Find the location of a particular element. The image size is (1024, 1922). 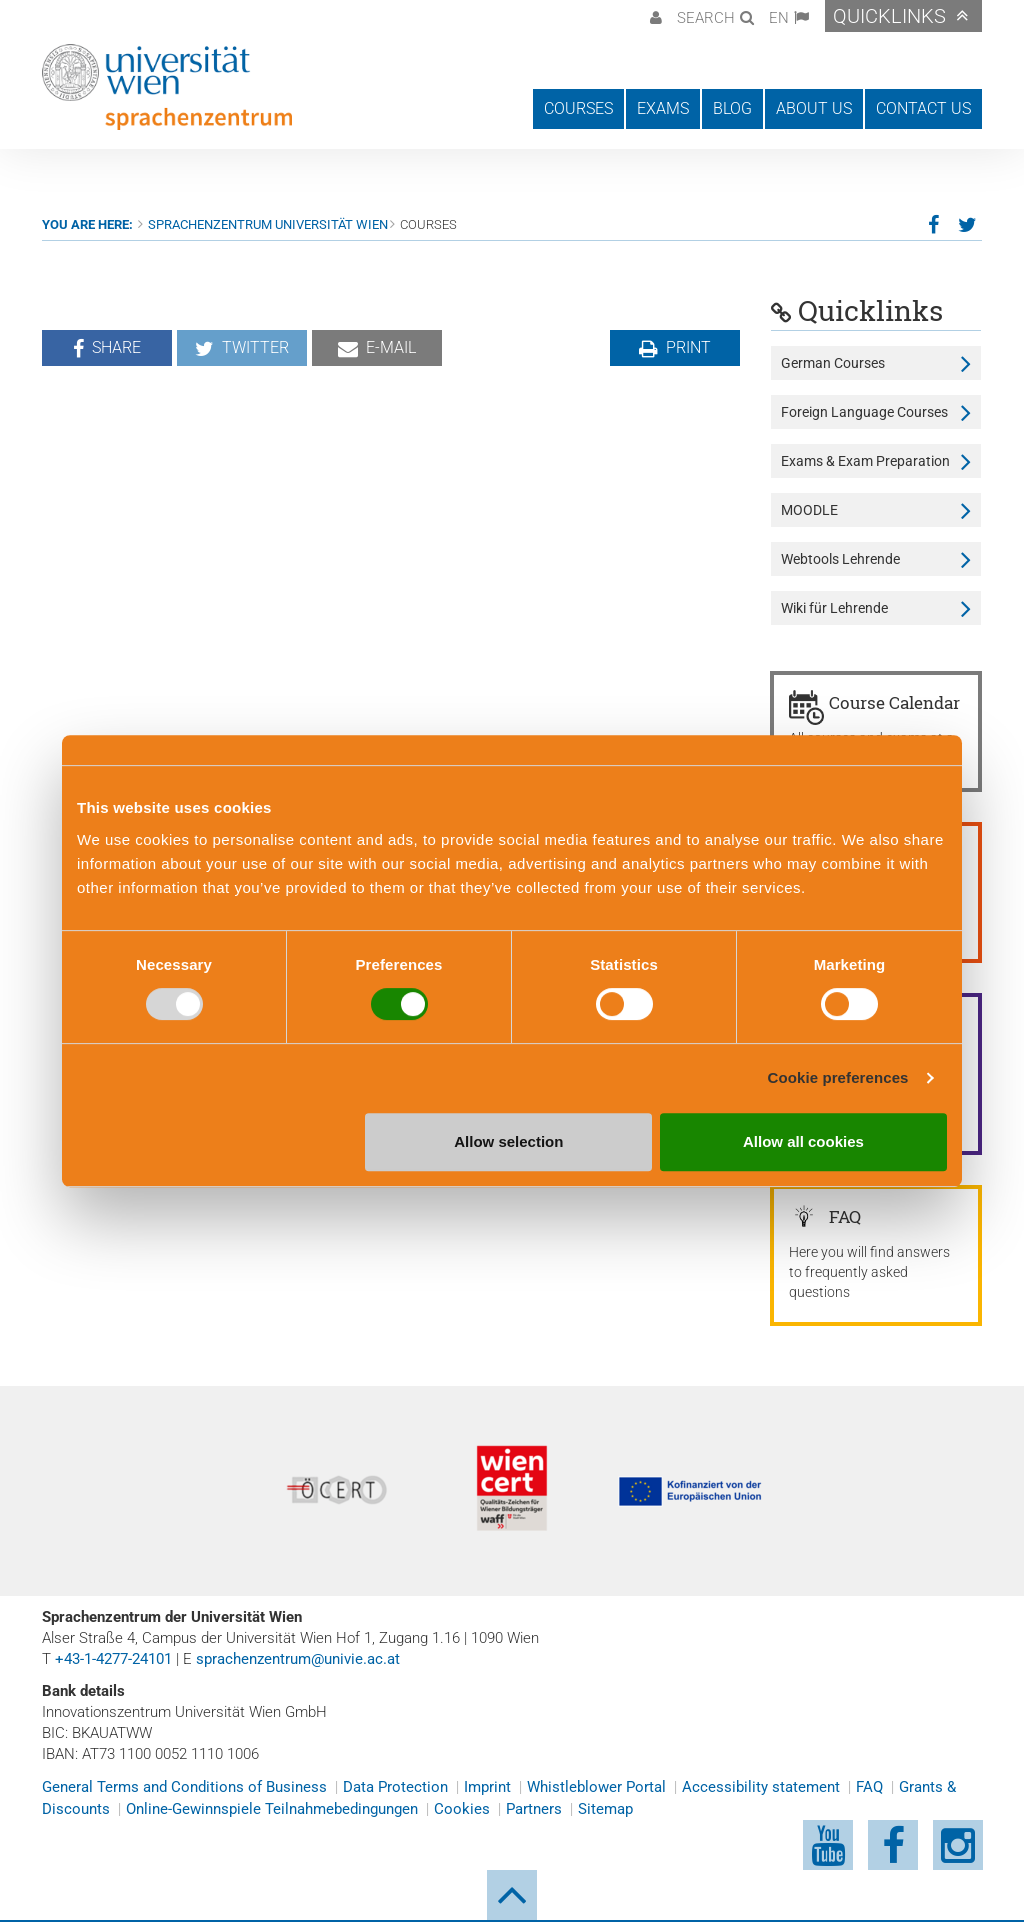

Cookie preferences is located at coordinates (838, 1077).